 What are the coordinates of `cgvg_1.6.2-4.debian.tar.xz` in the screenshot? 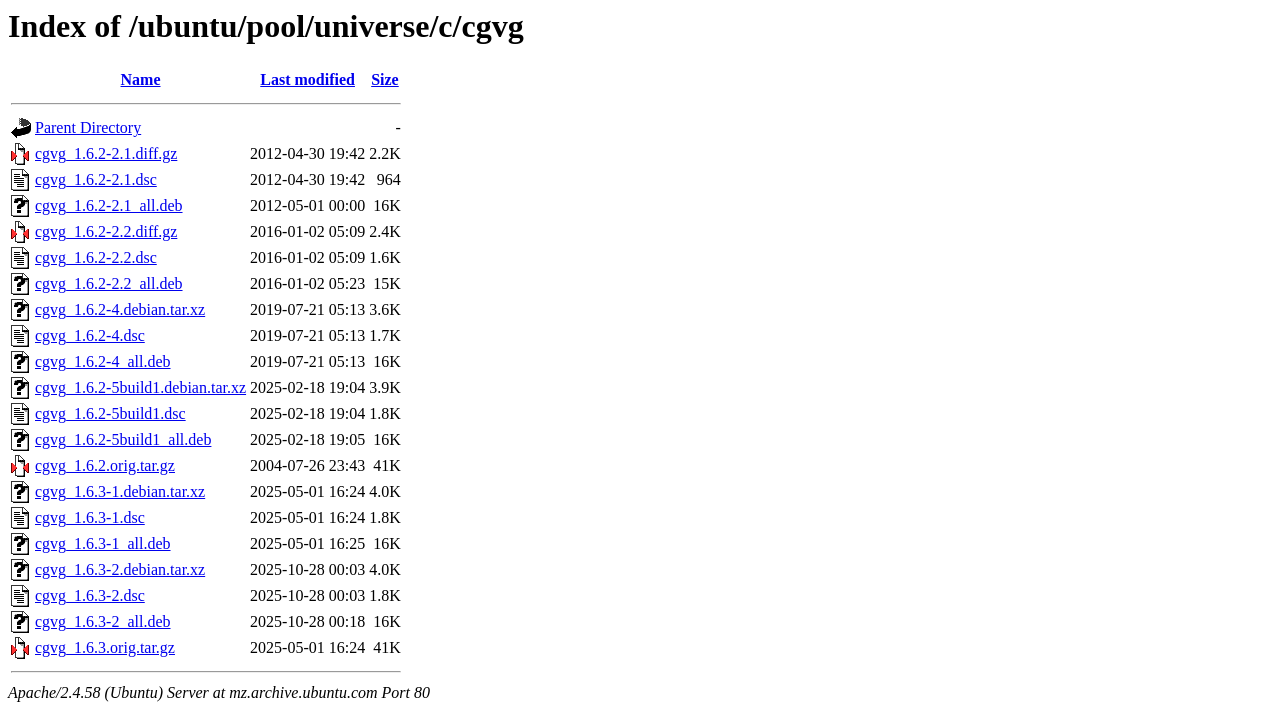 It's located at (120, 309).